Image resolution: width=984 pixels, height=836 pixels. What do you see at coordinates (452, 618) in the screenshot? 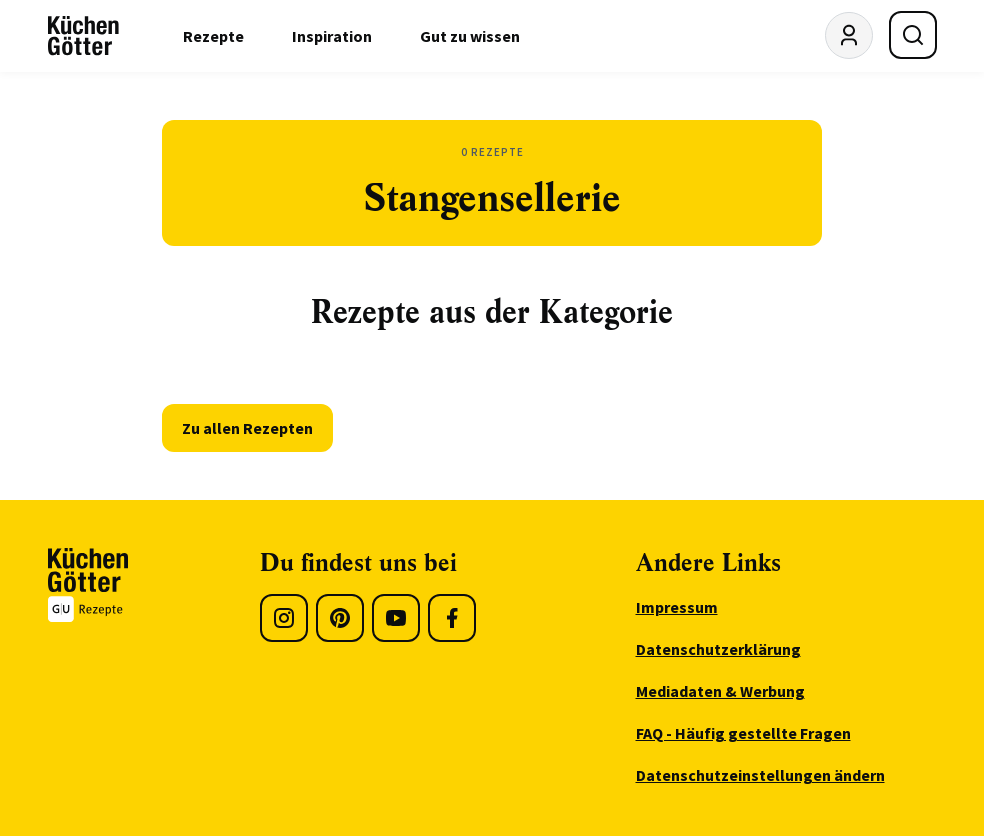
I see `[Facebook]` at bounding box center [452, 618].